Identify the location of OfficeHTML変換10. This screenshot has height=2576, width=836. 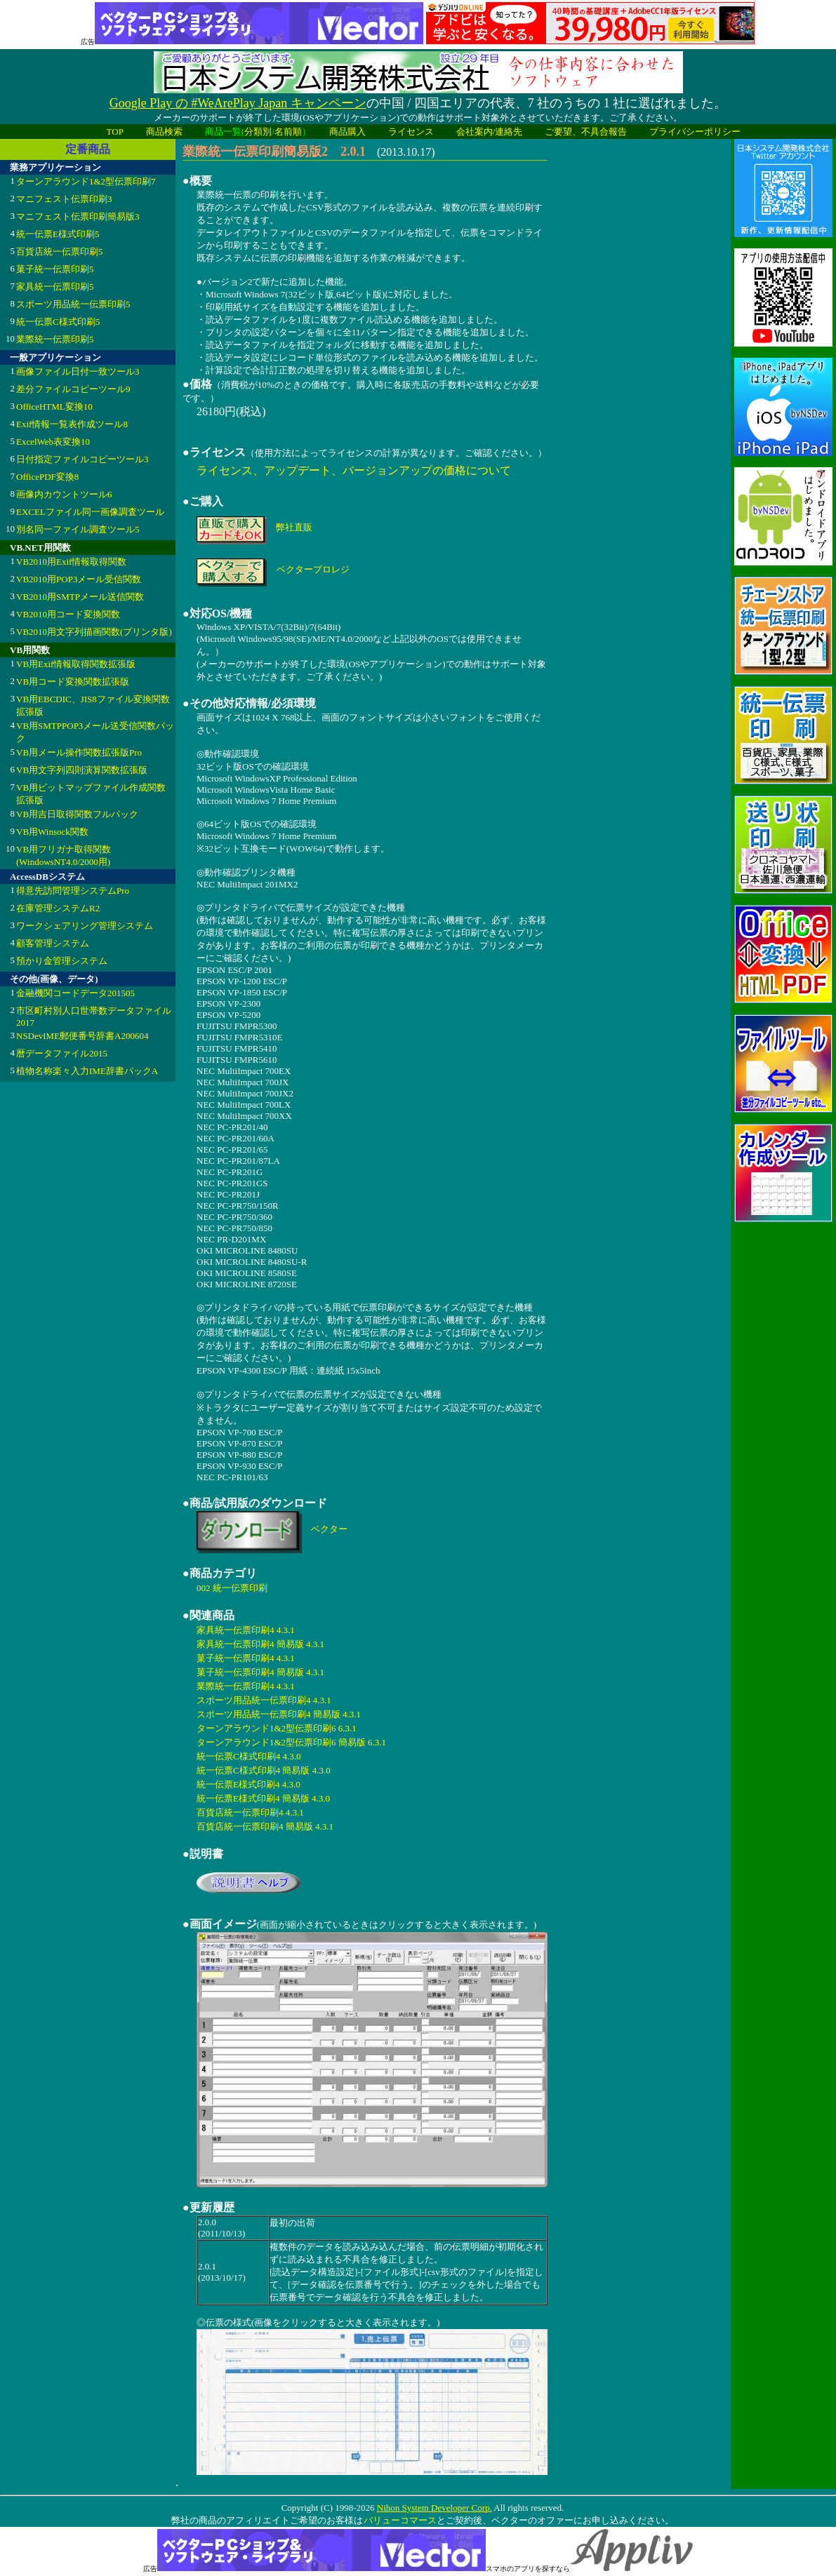
(54, 406).